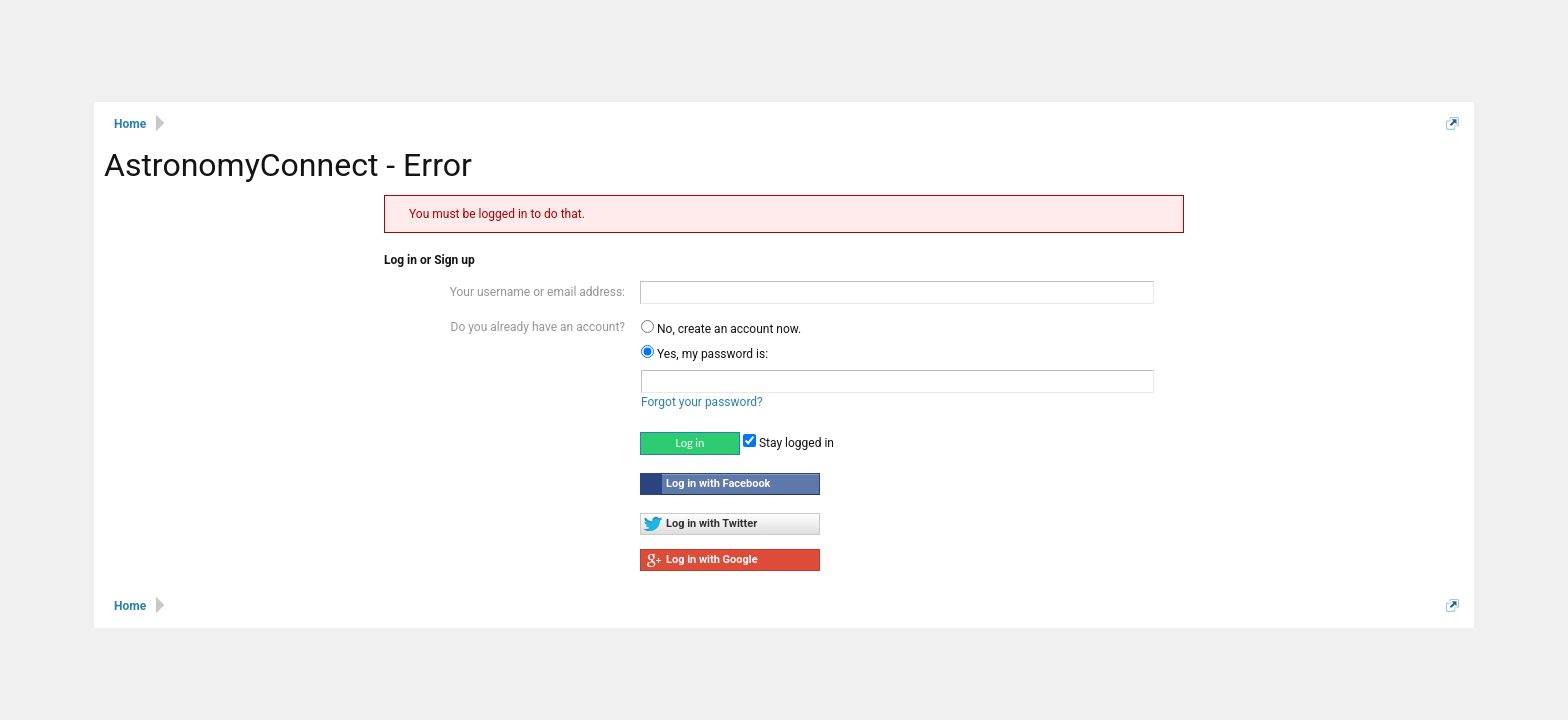 The height and width of the screenshot is (720, 1568). What do you see at coordinates (702, 402) in the screenshot?
I see `Forgot your password?` at bounding box center [702, 402].